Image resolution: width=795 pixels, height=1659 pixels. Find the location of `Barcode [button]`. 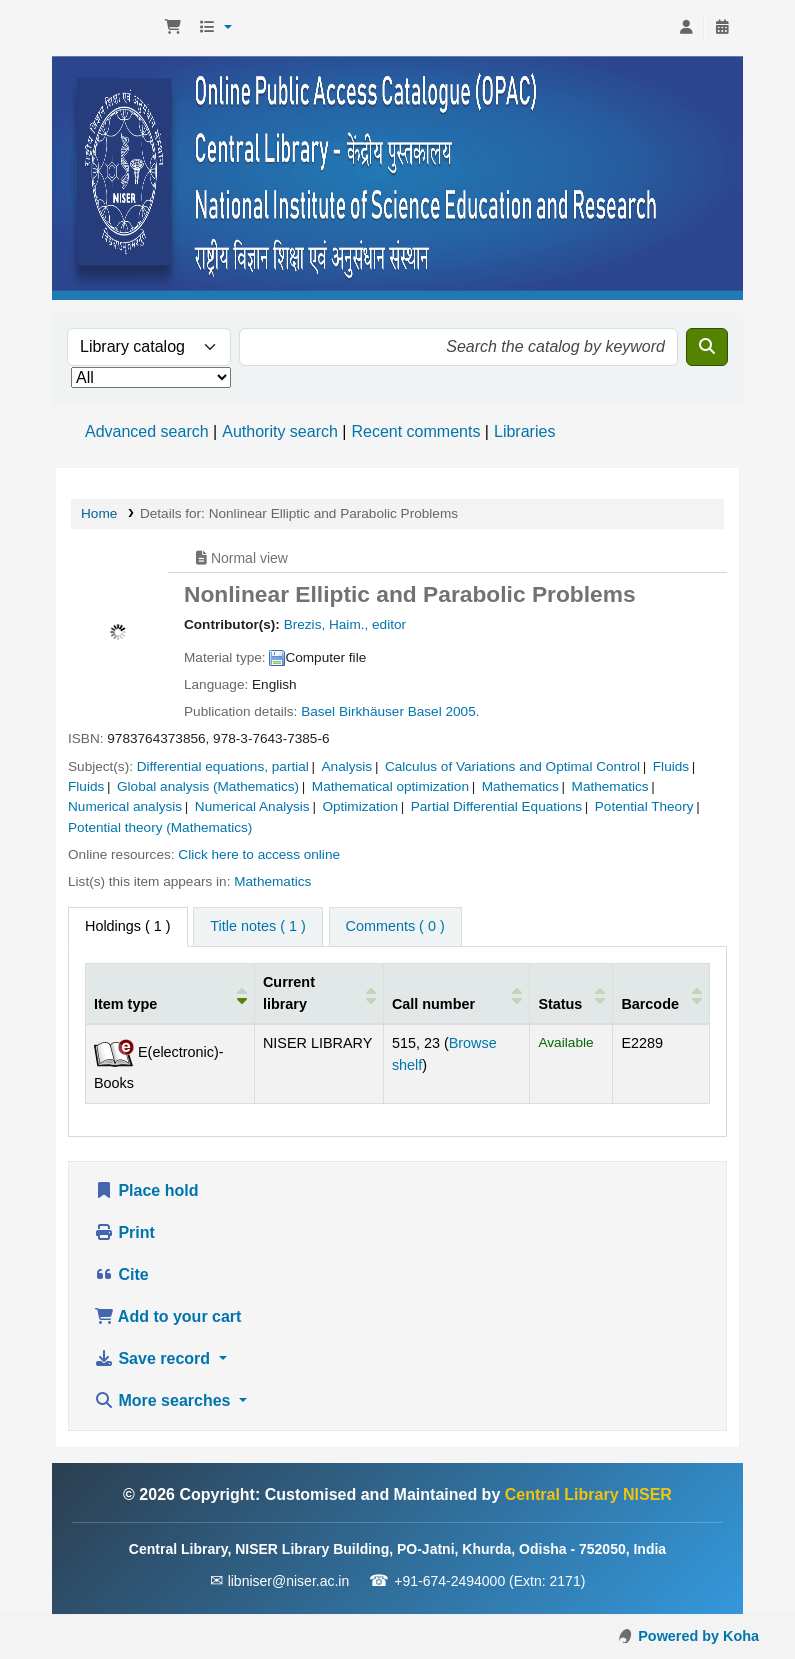

Barcode [button] is located at coordinates (650, 1004).